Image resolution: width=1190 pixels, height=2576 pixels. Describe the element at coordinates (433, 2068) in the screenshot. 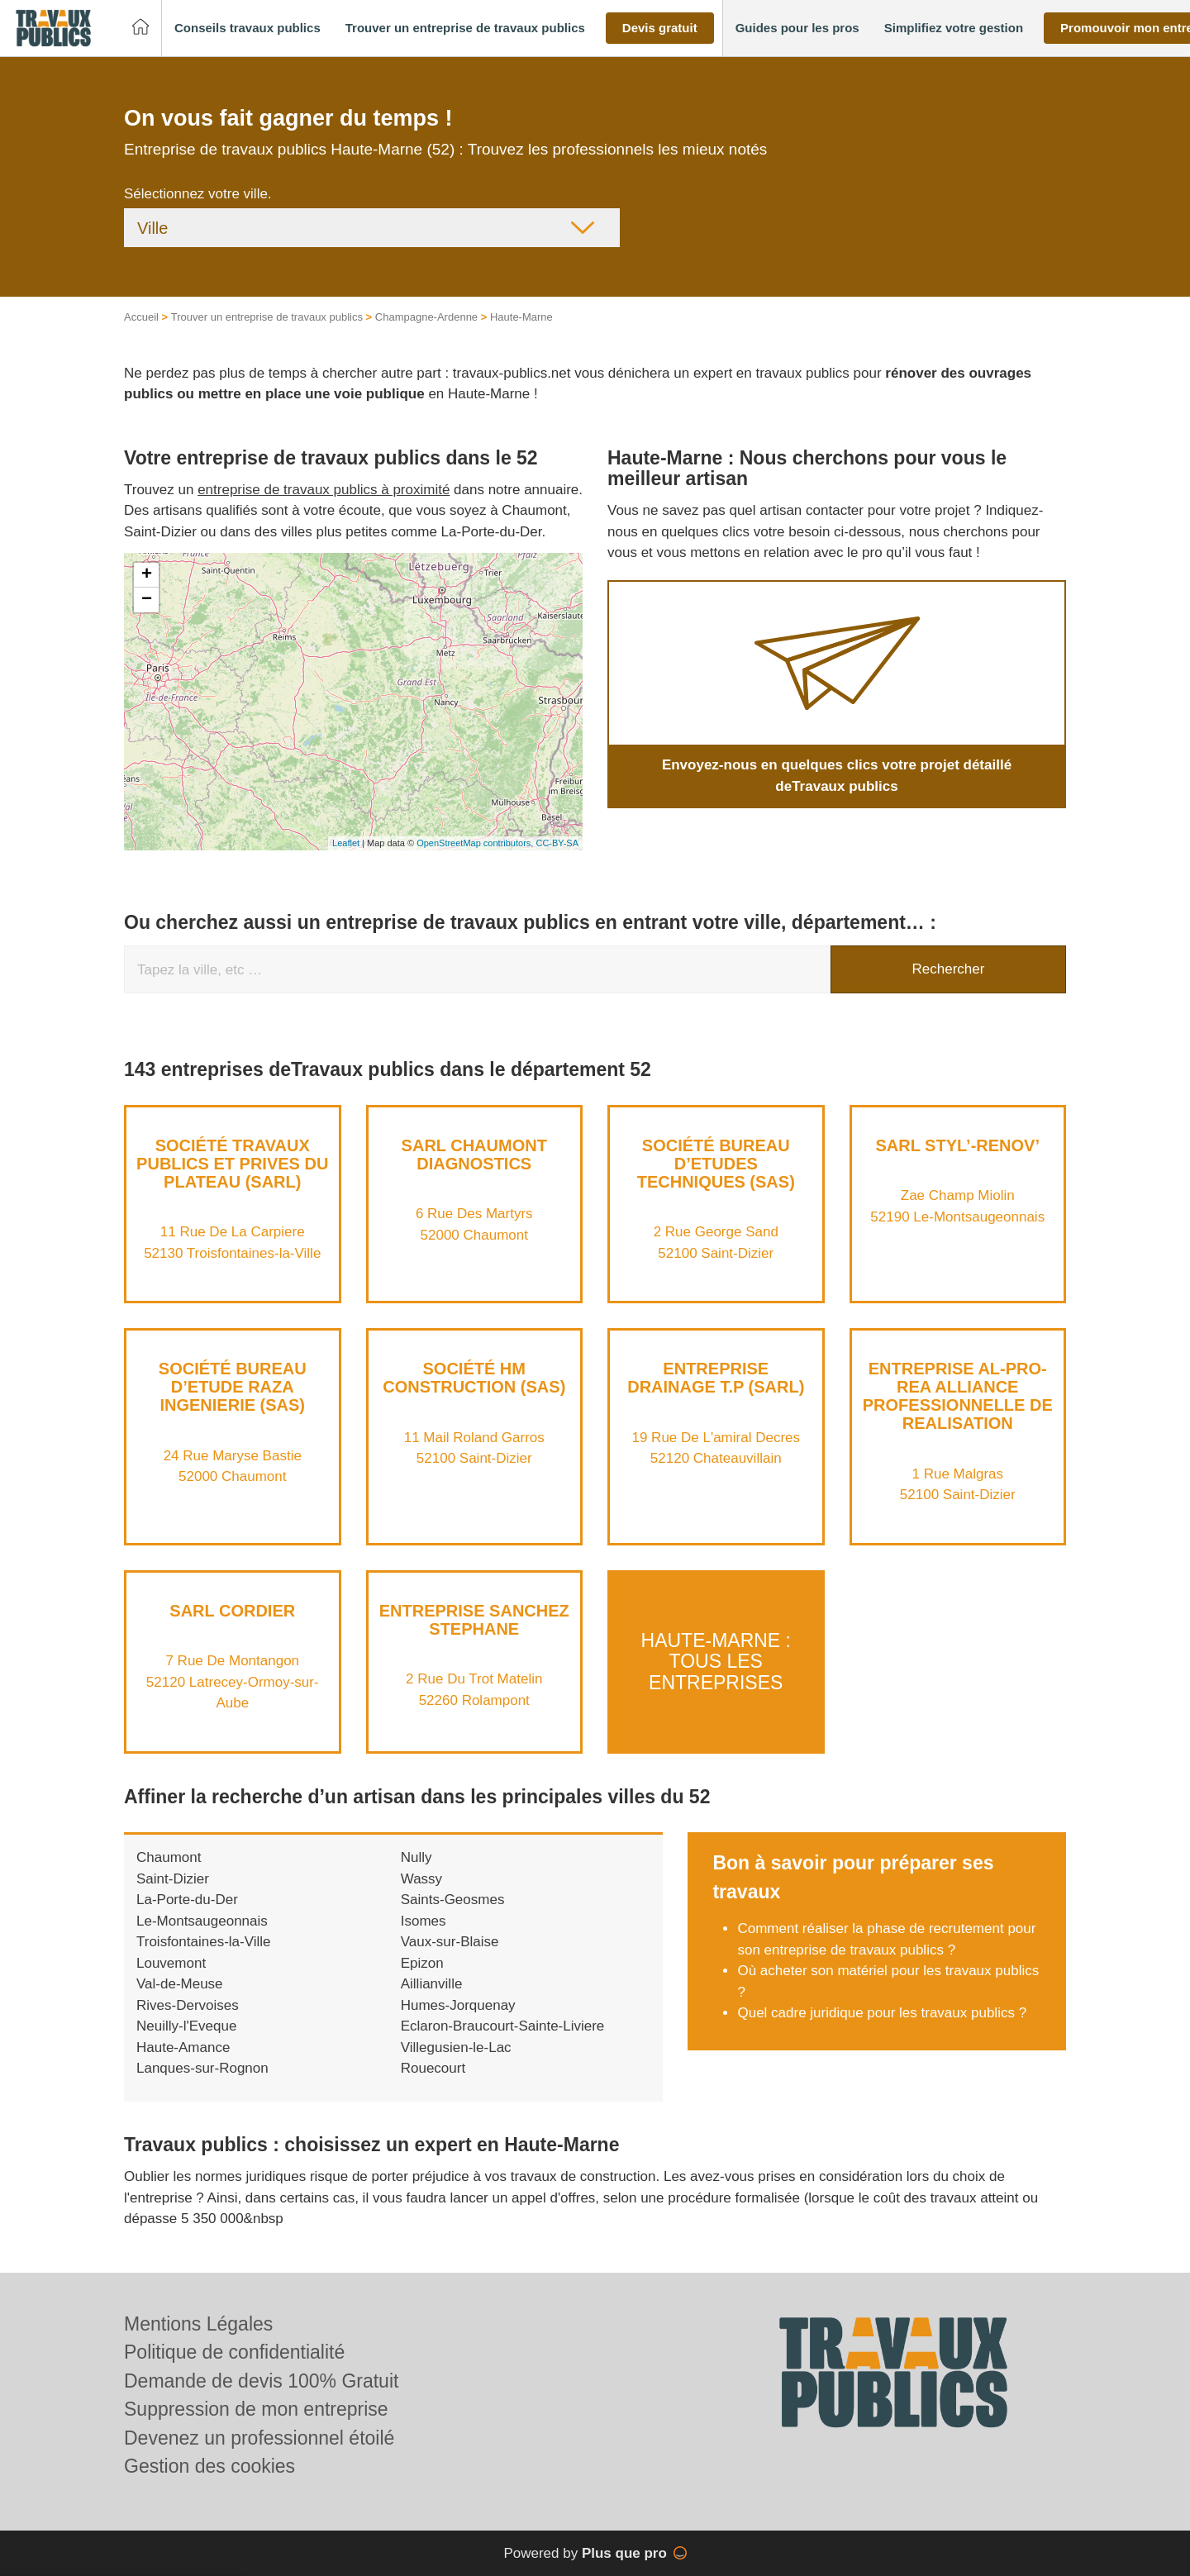

I see `Rouecourt` at that location.